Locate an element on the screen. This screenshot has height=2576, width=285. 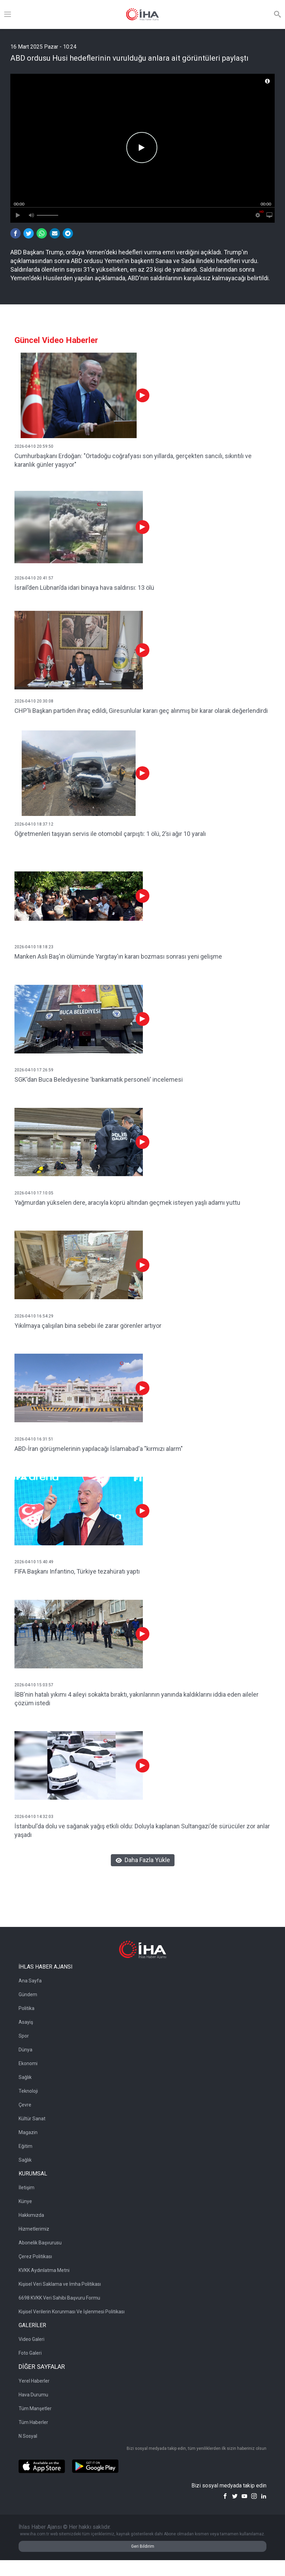
Foto Galeri is located at coordinates (30, 2353).